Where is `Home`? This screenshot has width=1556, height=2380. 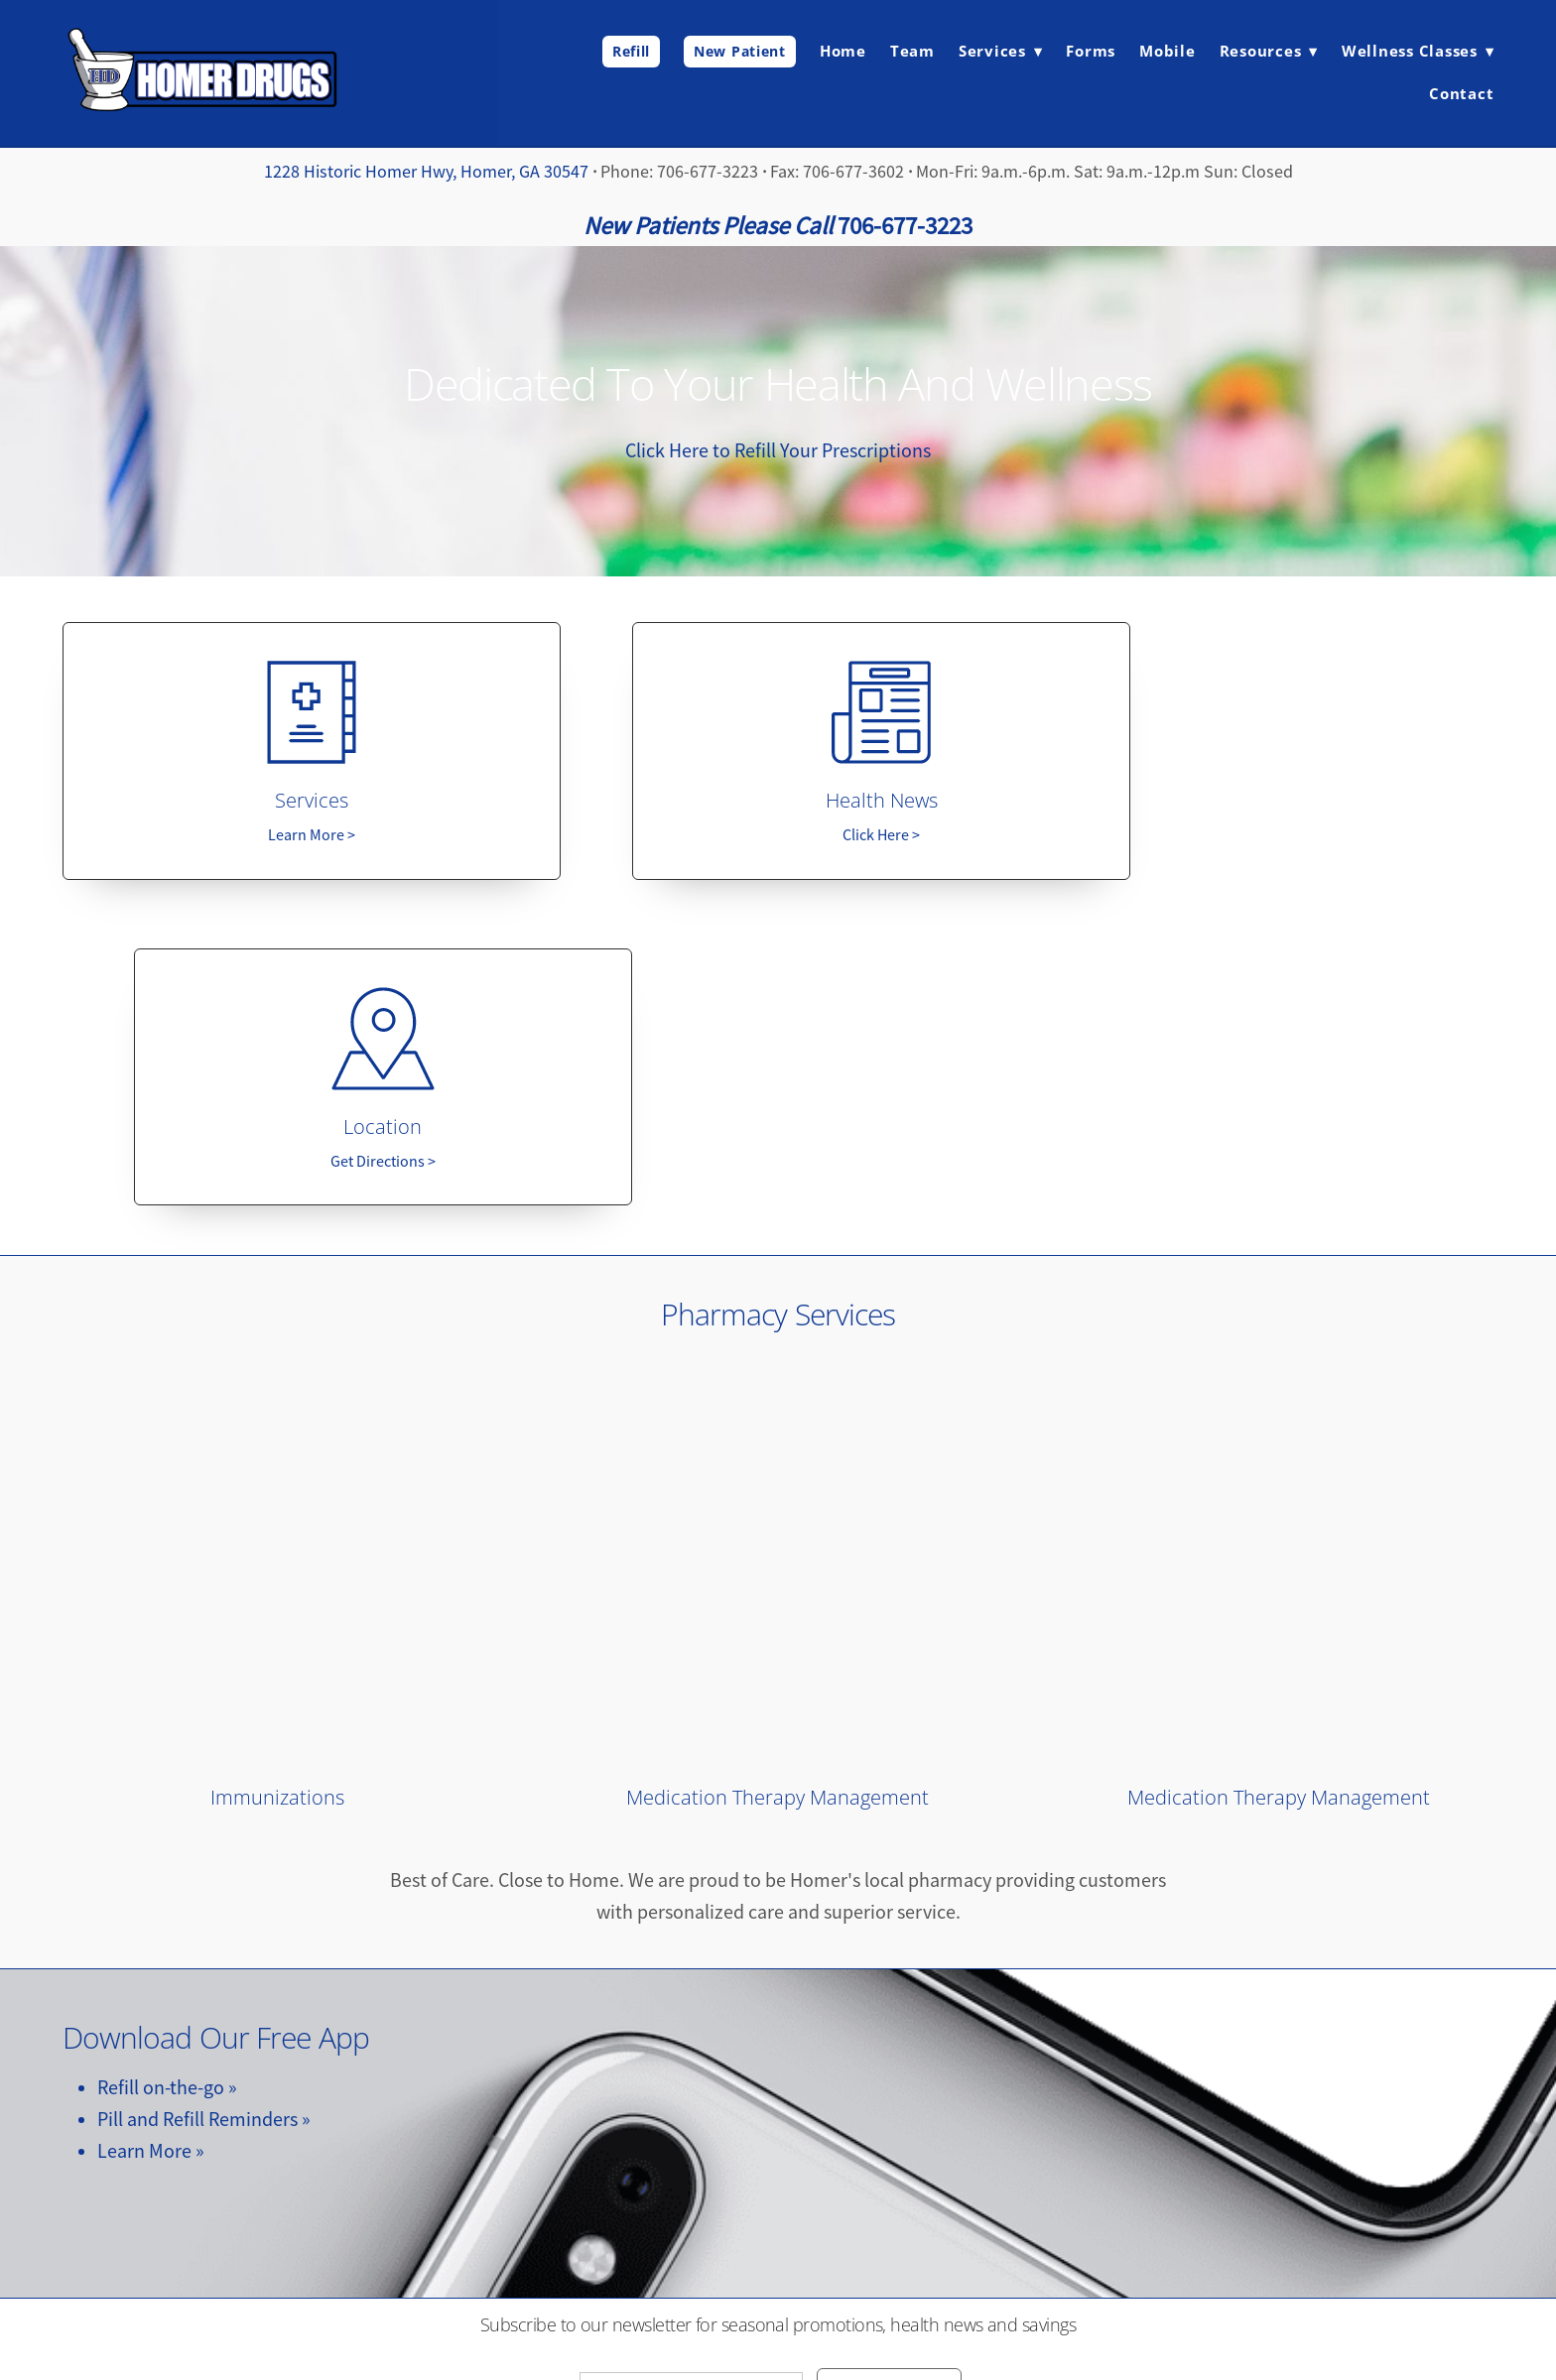 Home is located at coordinates (843, 51).